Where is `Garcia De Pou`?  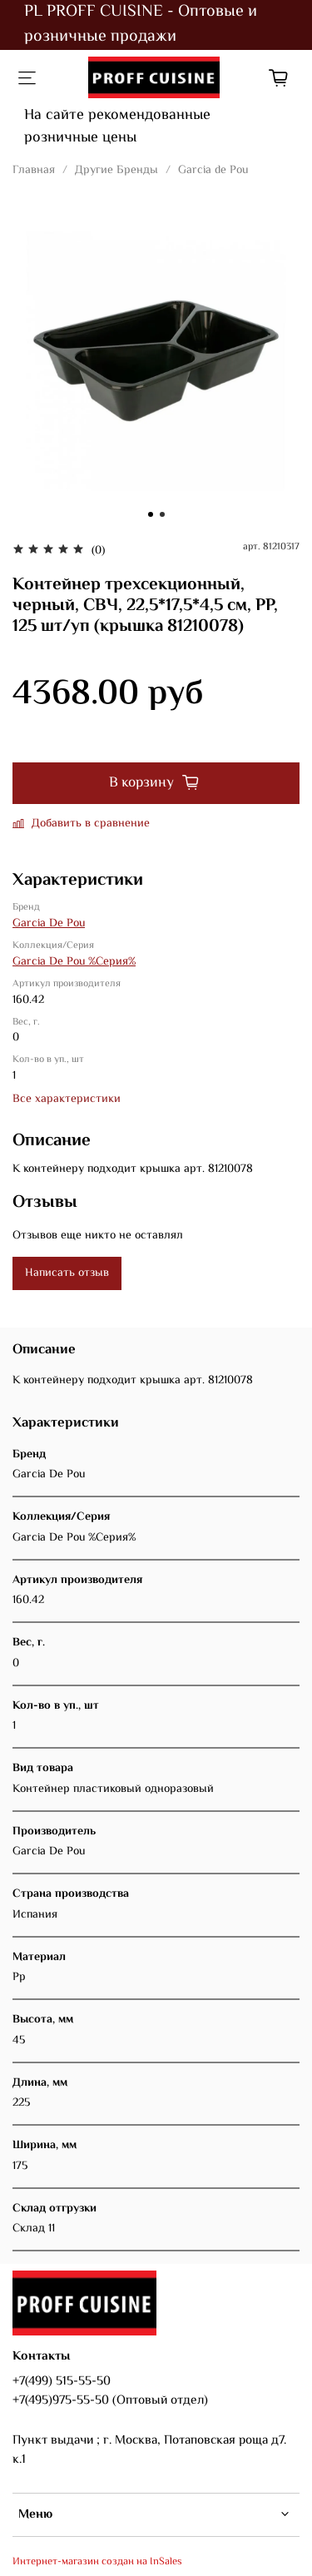
Garcia De Pou is located at coordinates (48, 924).